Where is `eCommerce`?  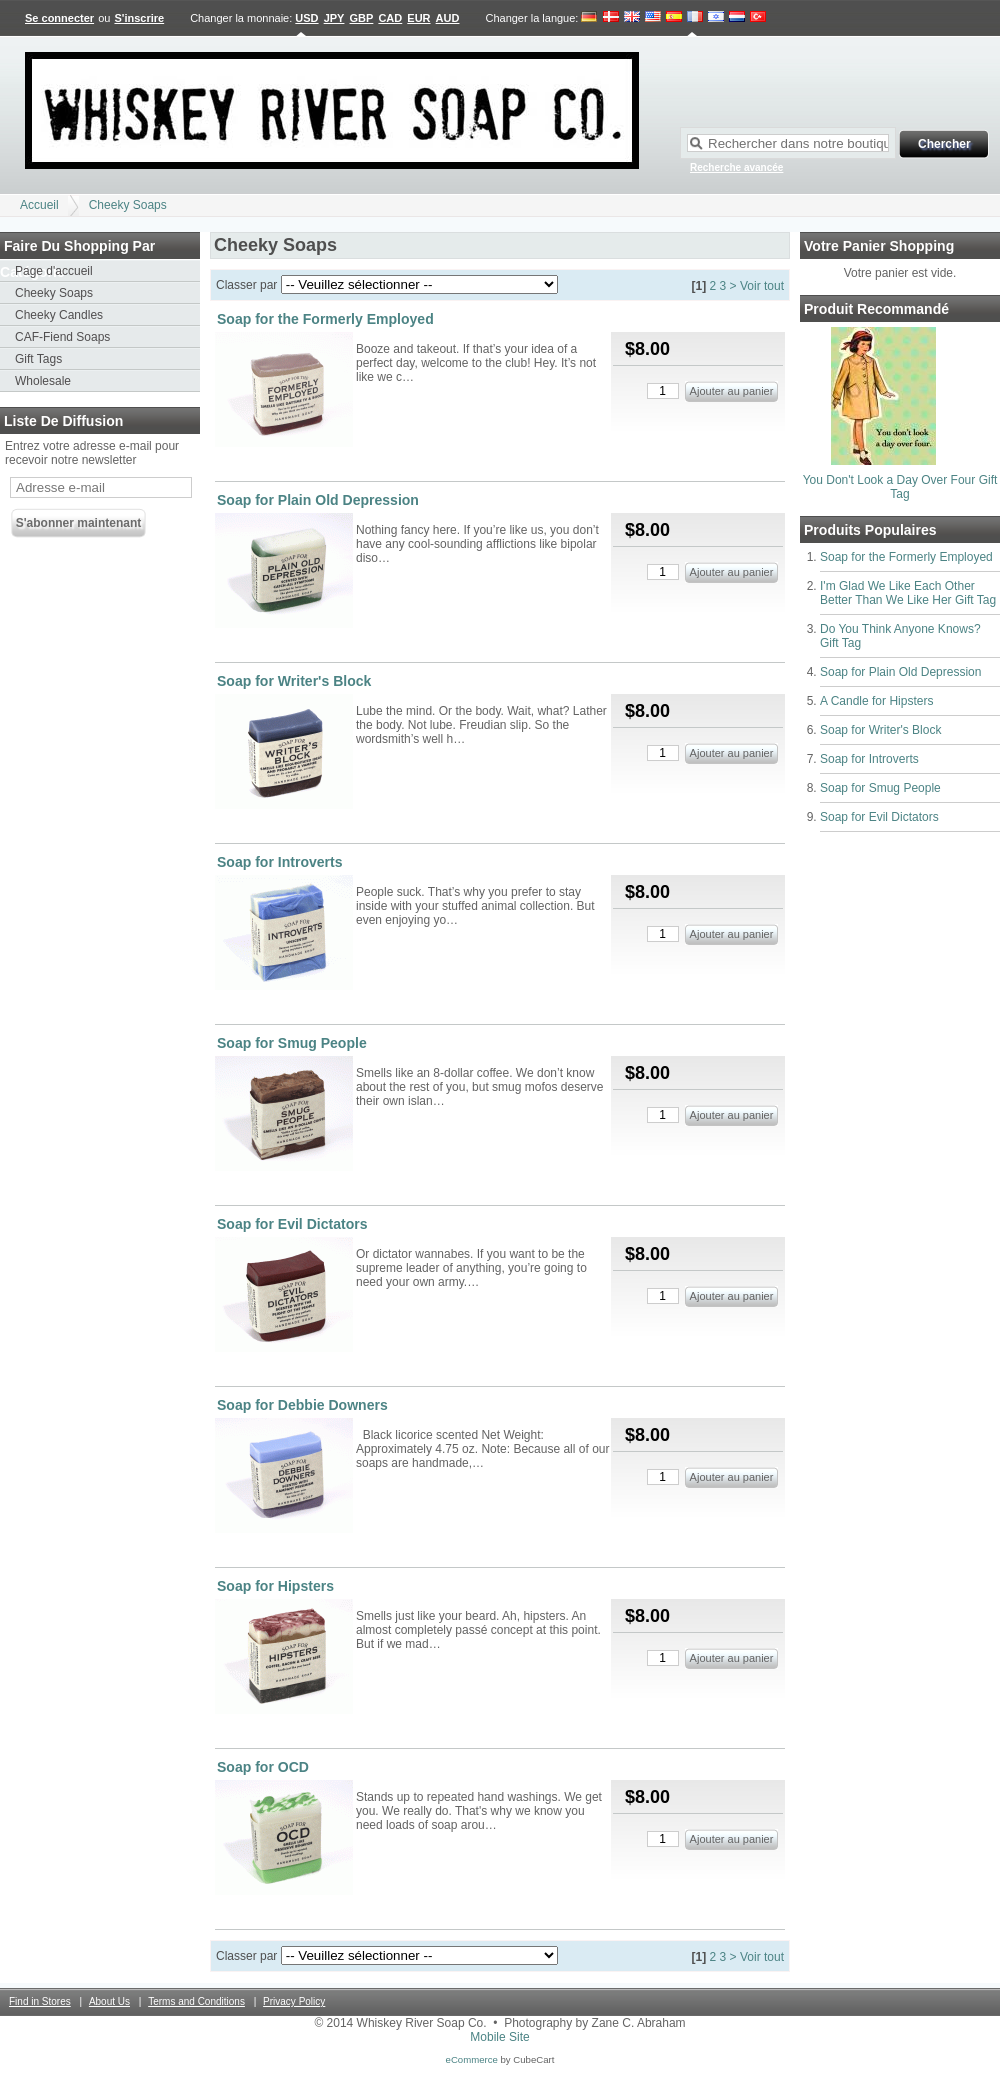
eCommerce is located at coordinates (472, 2059).